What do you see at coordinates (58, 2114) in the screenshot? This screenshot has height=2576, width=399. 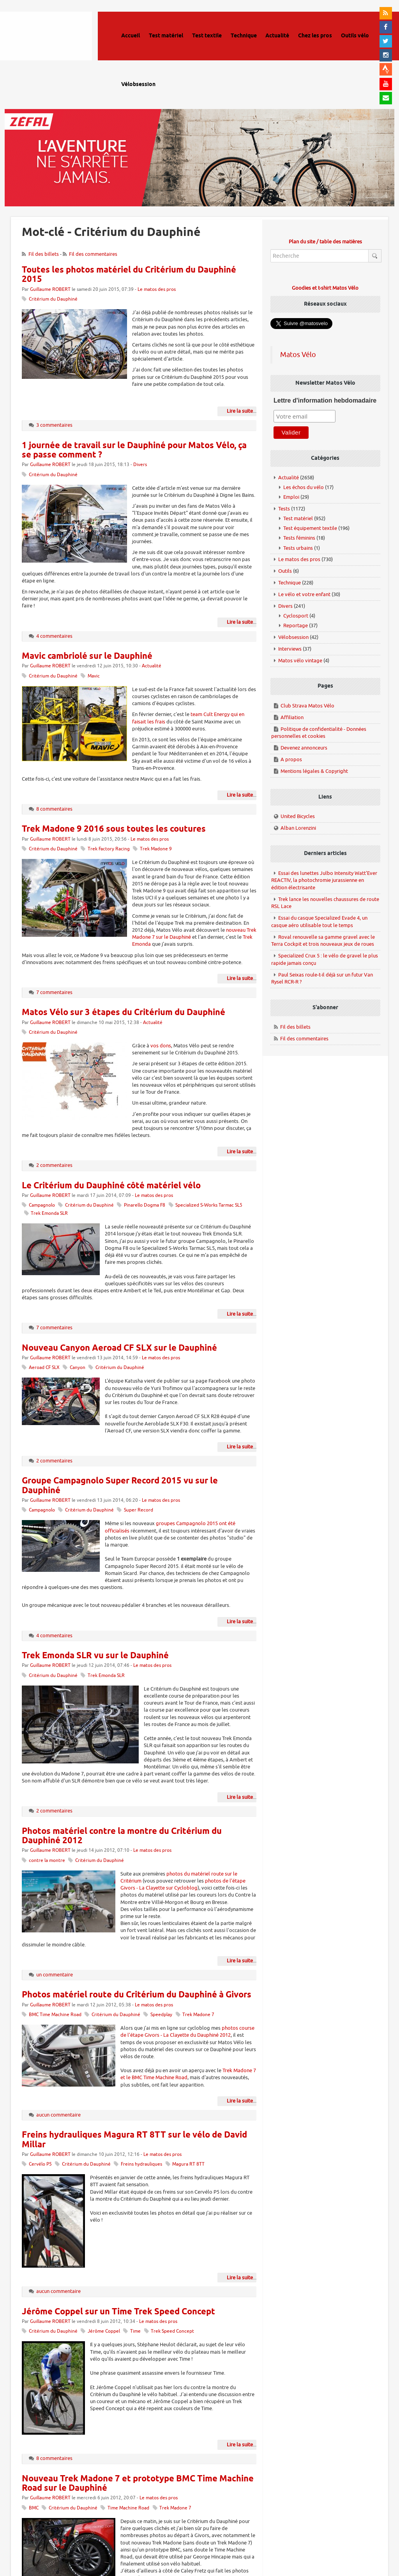 I see `aucun commentaire` at bounding box center [58, 2114].